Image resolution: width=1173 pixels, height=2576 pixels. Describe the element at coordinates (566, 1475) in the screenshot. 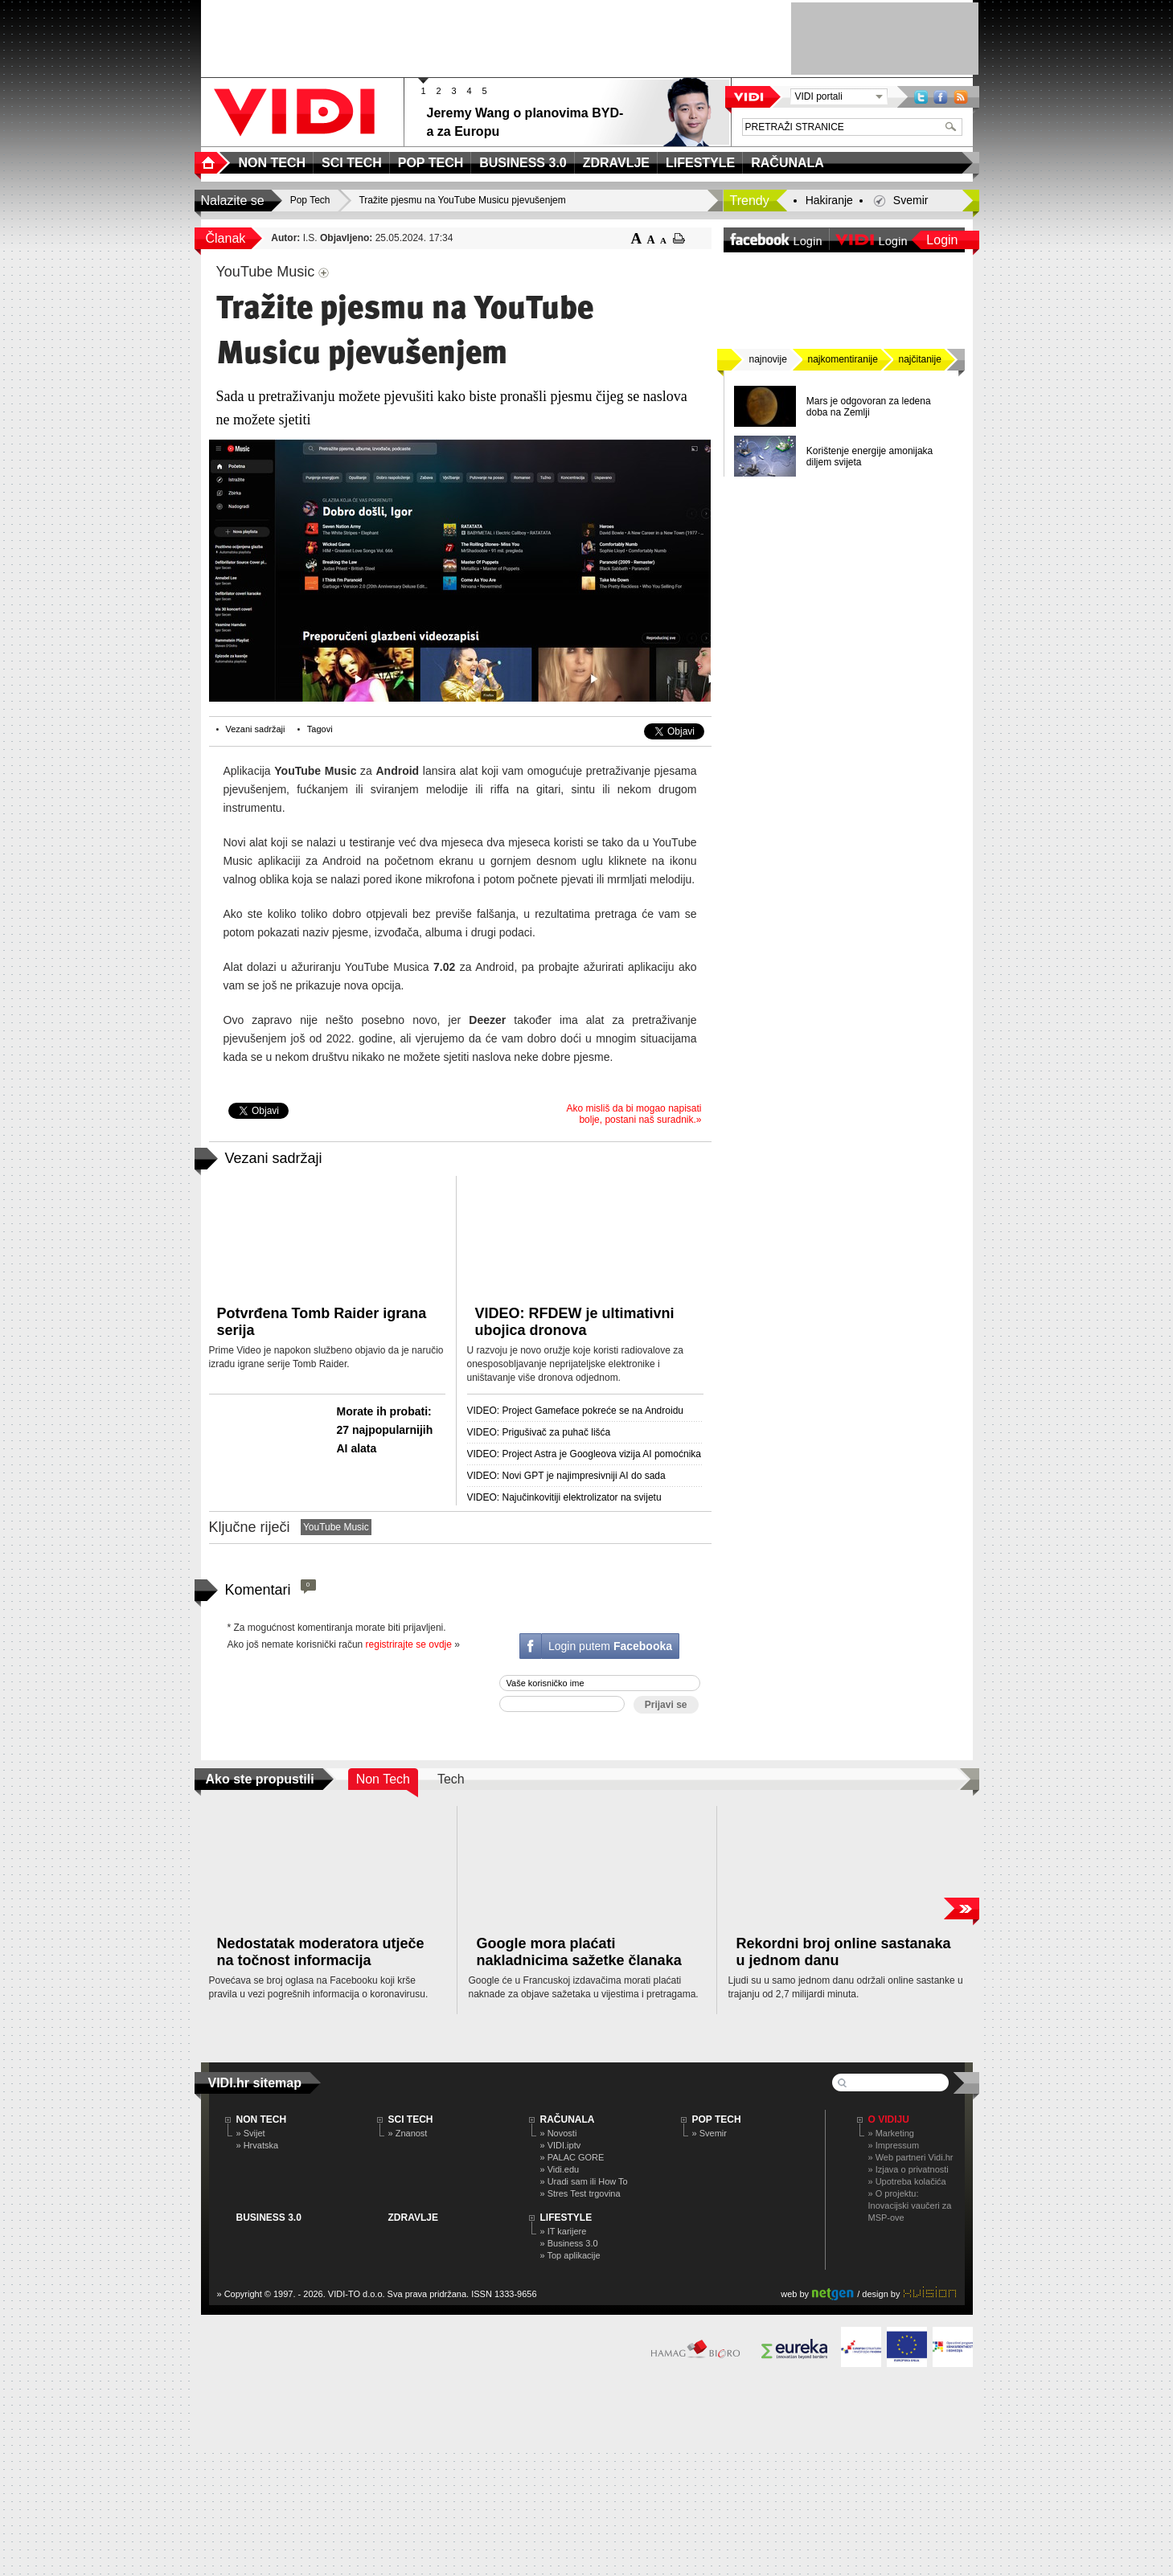

I see `VIDEO: Novi GPT je najimpresivniji AI do sada` at that location.